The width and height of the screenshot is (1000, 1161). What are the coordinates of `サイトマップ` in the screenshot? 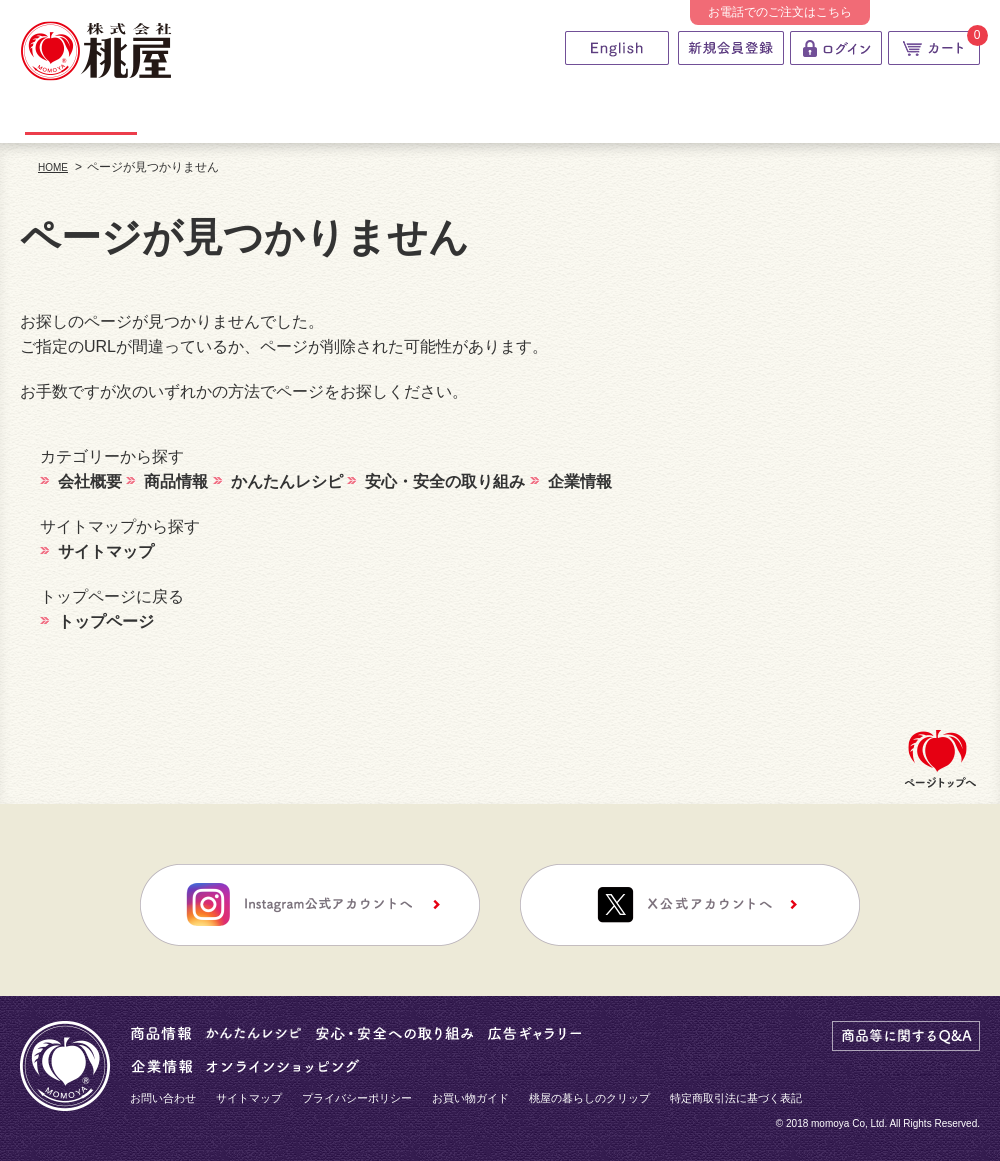 It's located at (249, 1098).